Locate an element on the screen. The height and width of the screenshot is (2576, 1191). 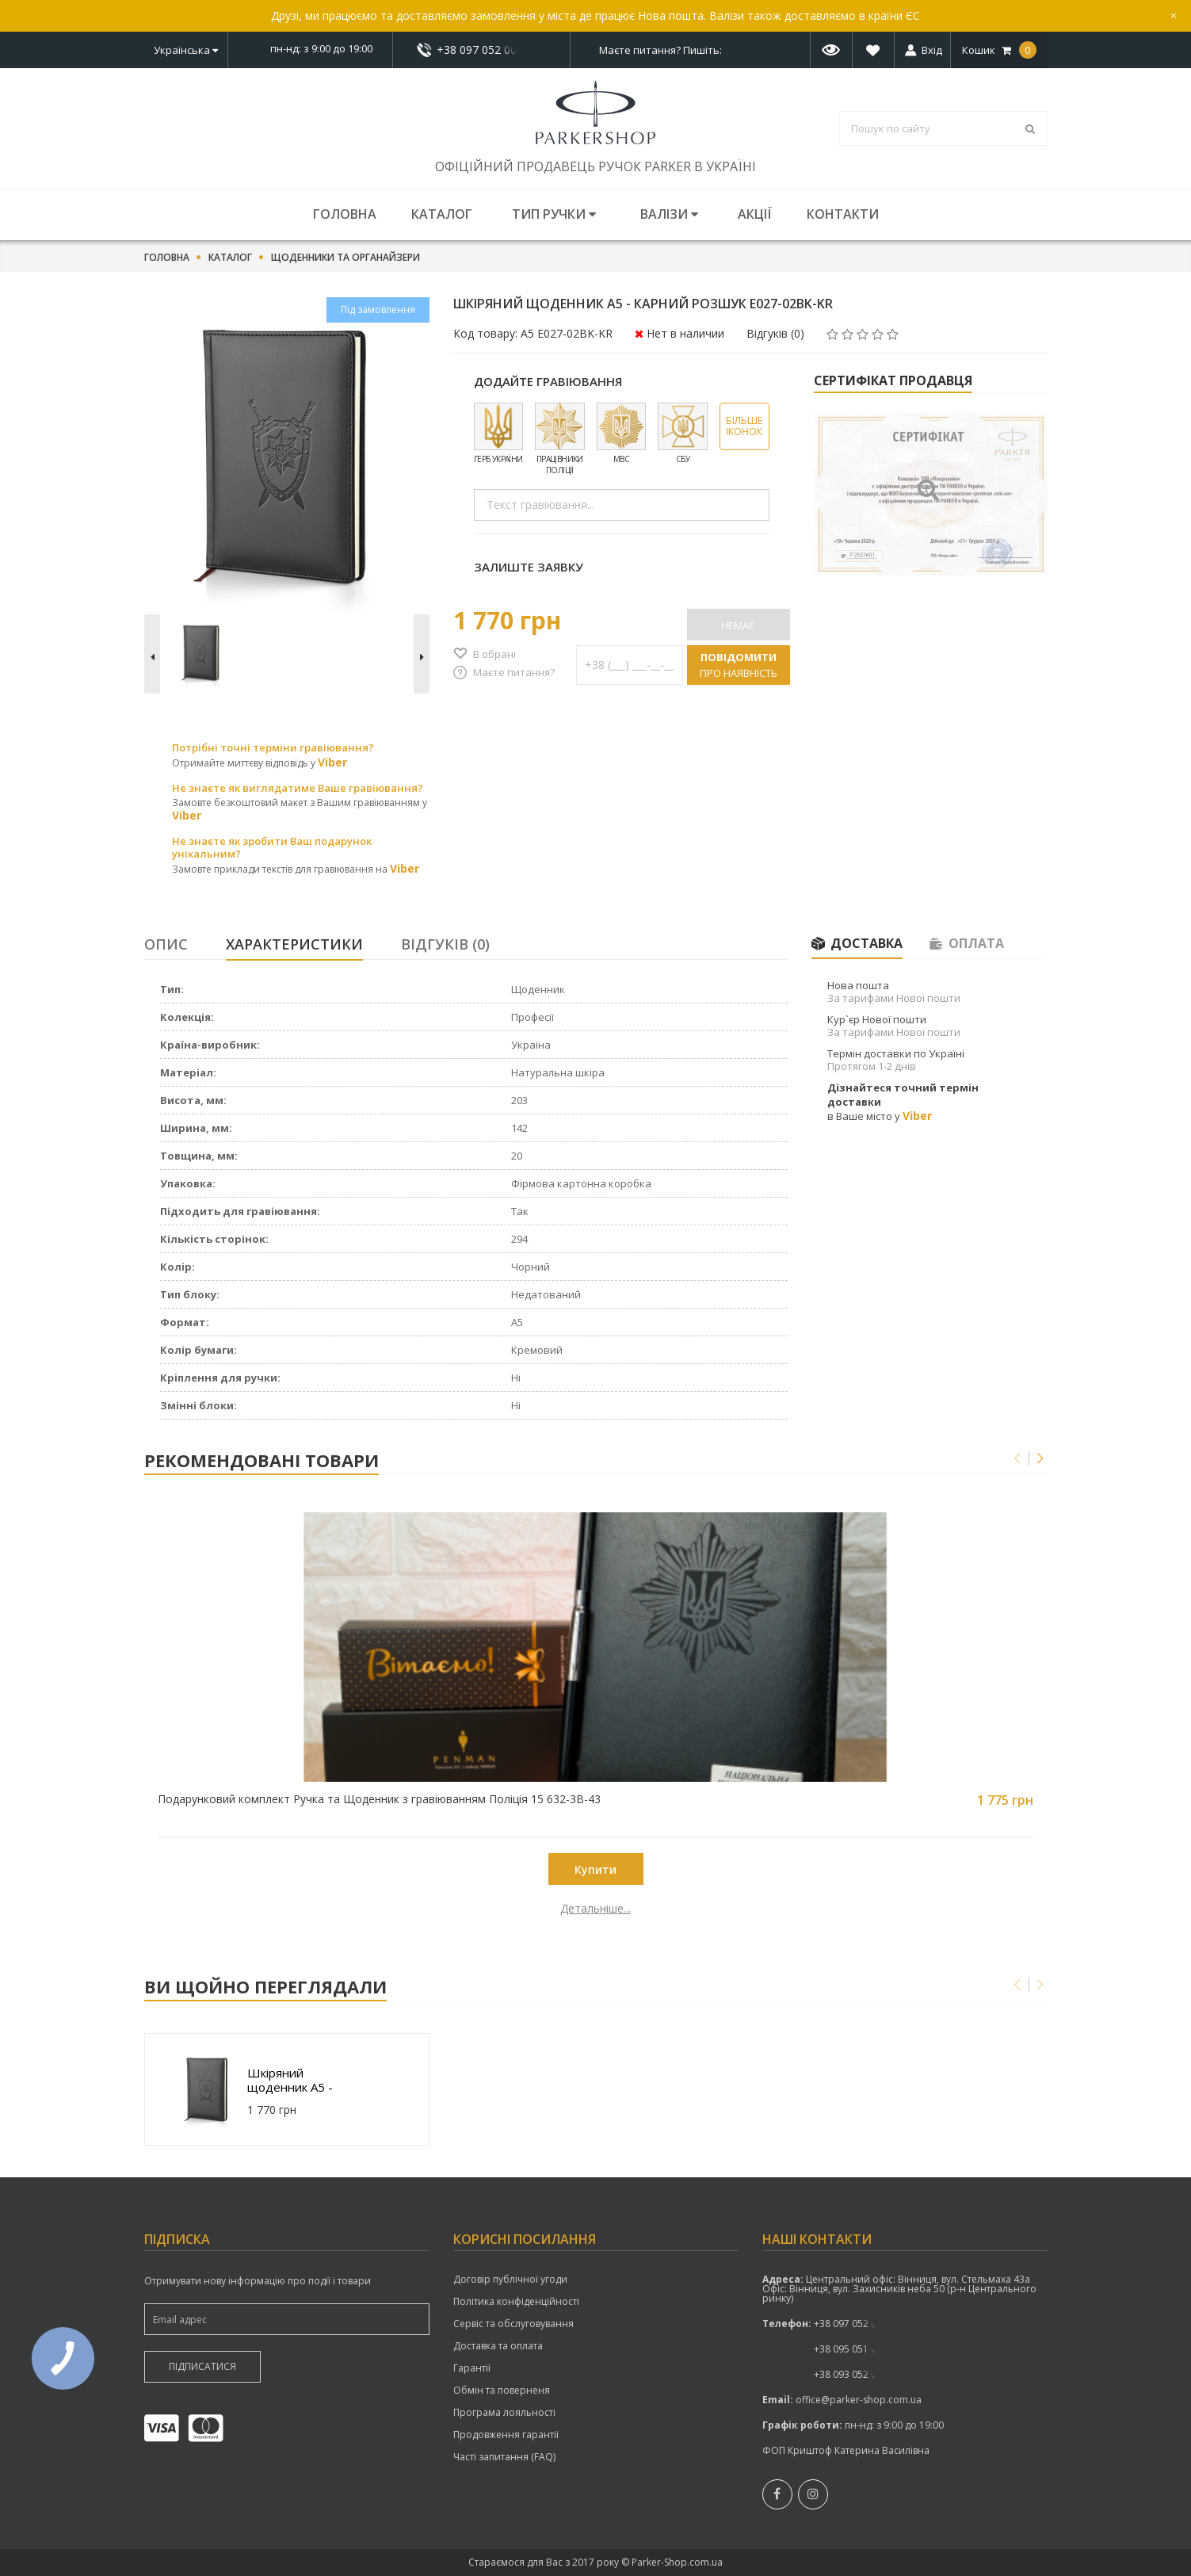
+38 093 052 00 52 is located at coordinates (854, 2374).